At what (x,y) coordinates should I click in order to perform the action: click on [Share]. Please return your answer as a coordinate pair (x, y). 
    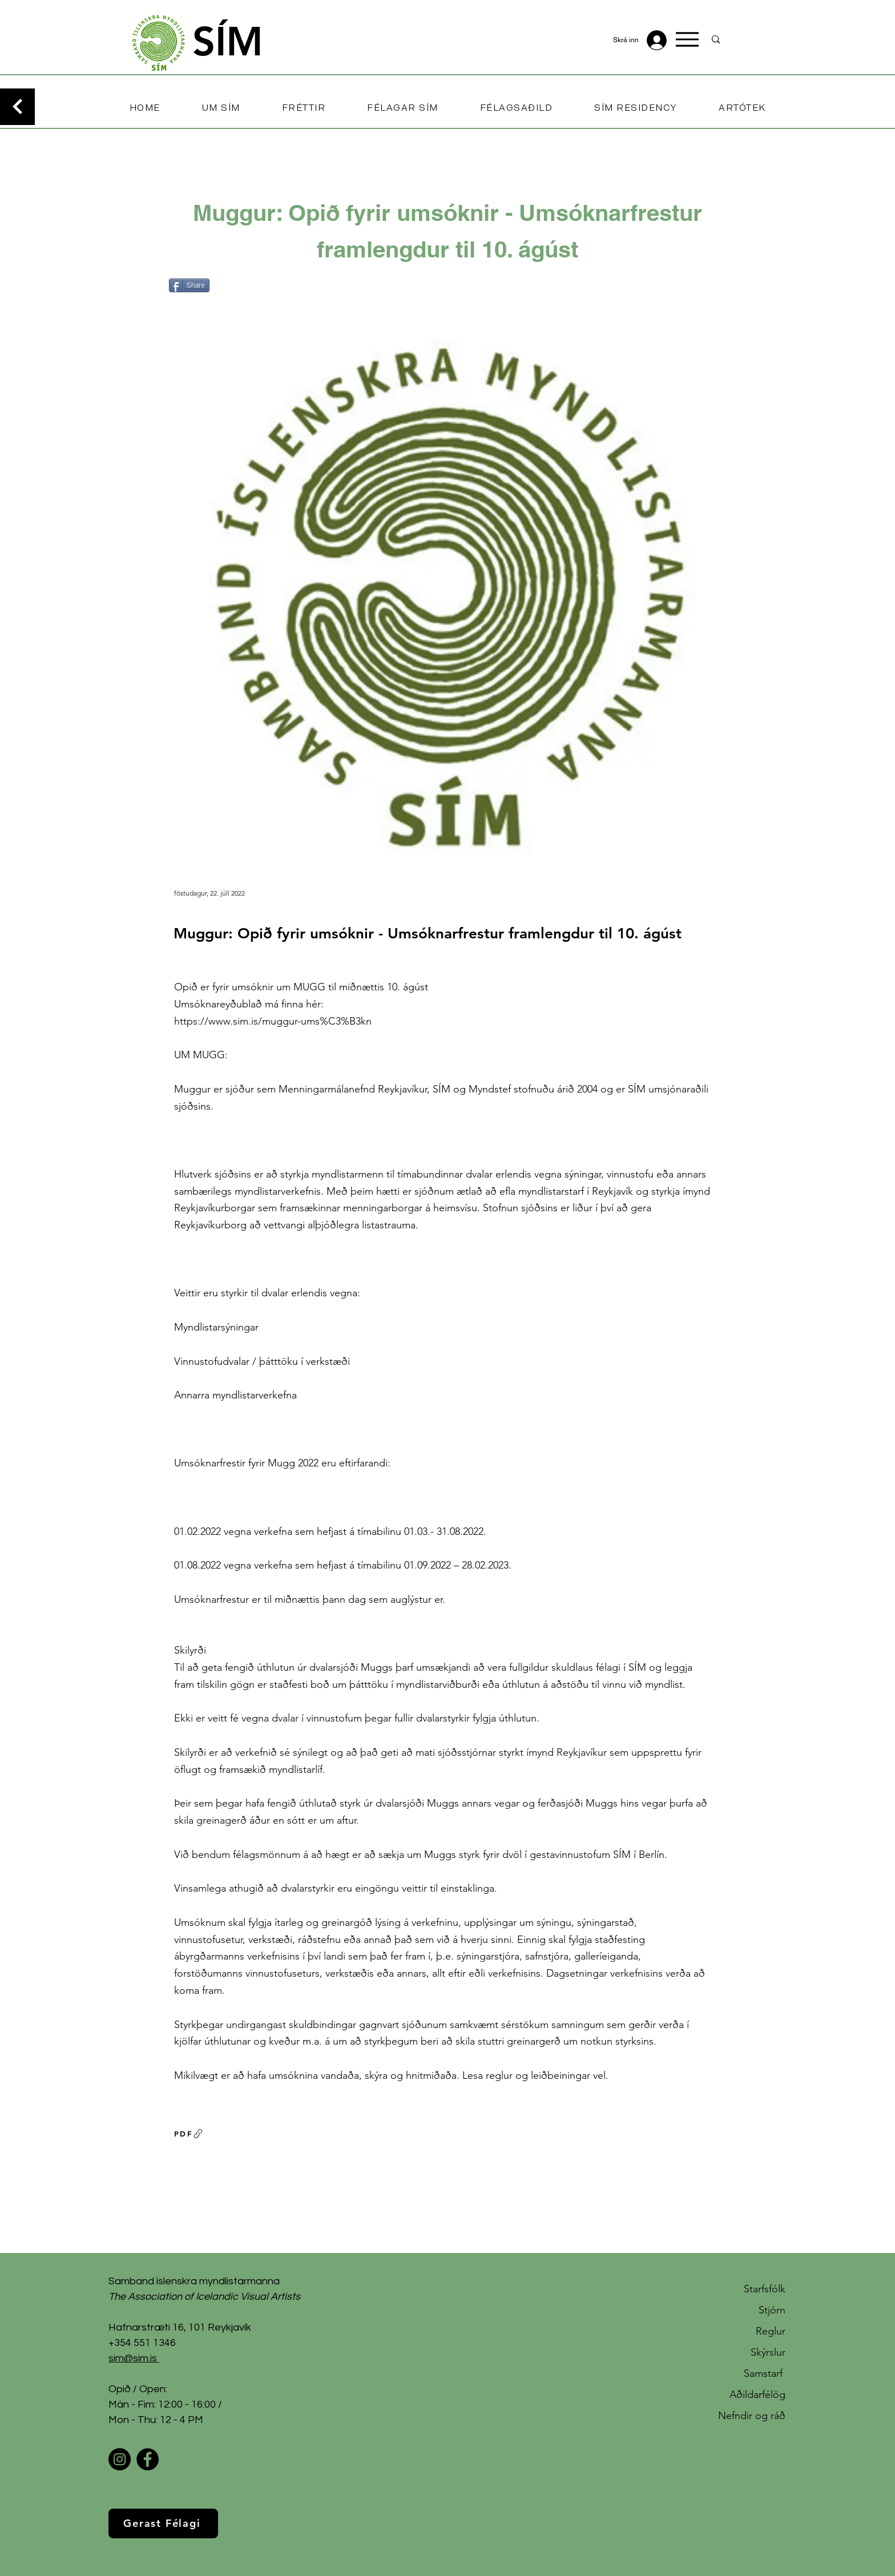
    Looking at the image, I should click on (189, 285).